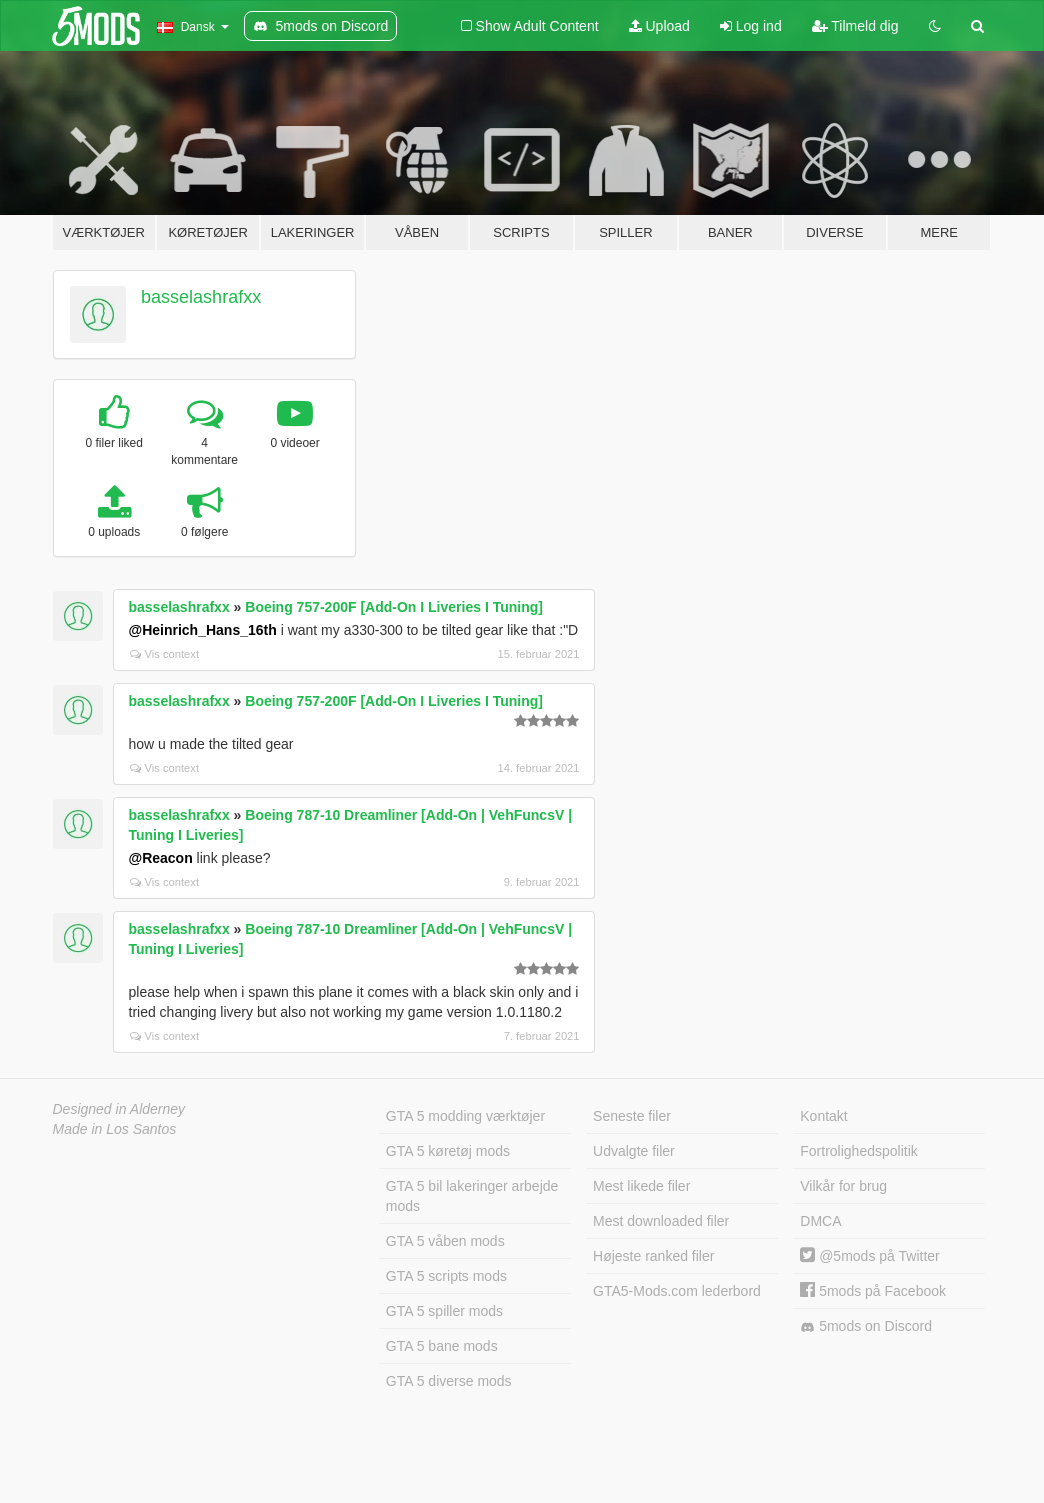  I want to click on GTA 5 bane mods, so click(442, 1346).